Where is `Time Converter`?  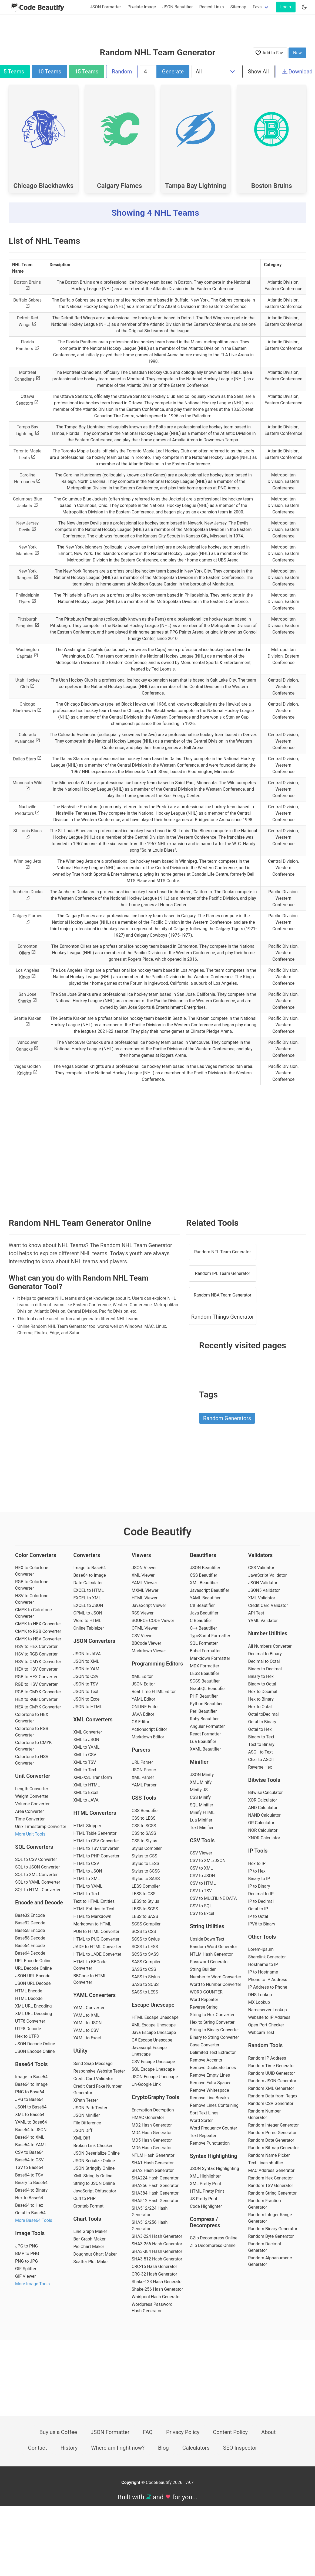 Time Converter is located at coordinates (30, 1819).